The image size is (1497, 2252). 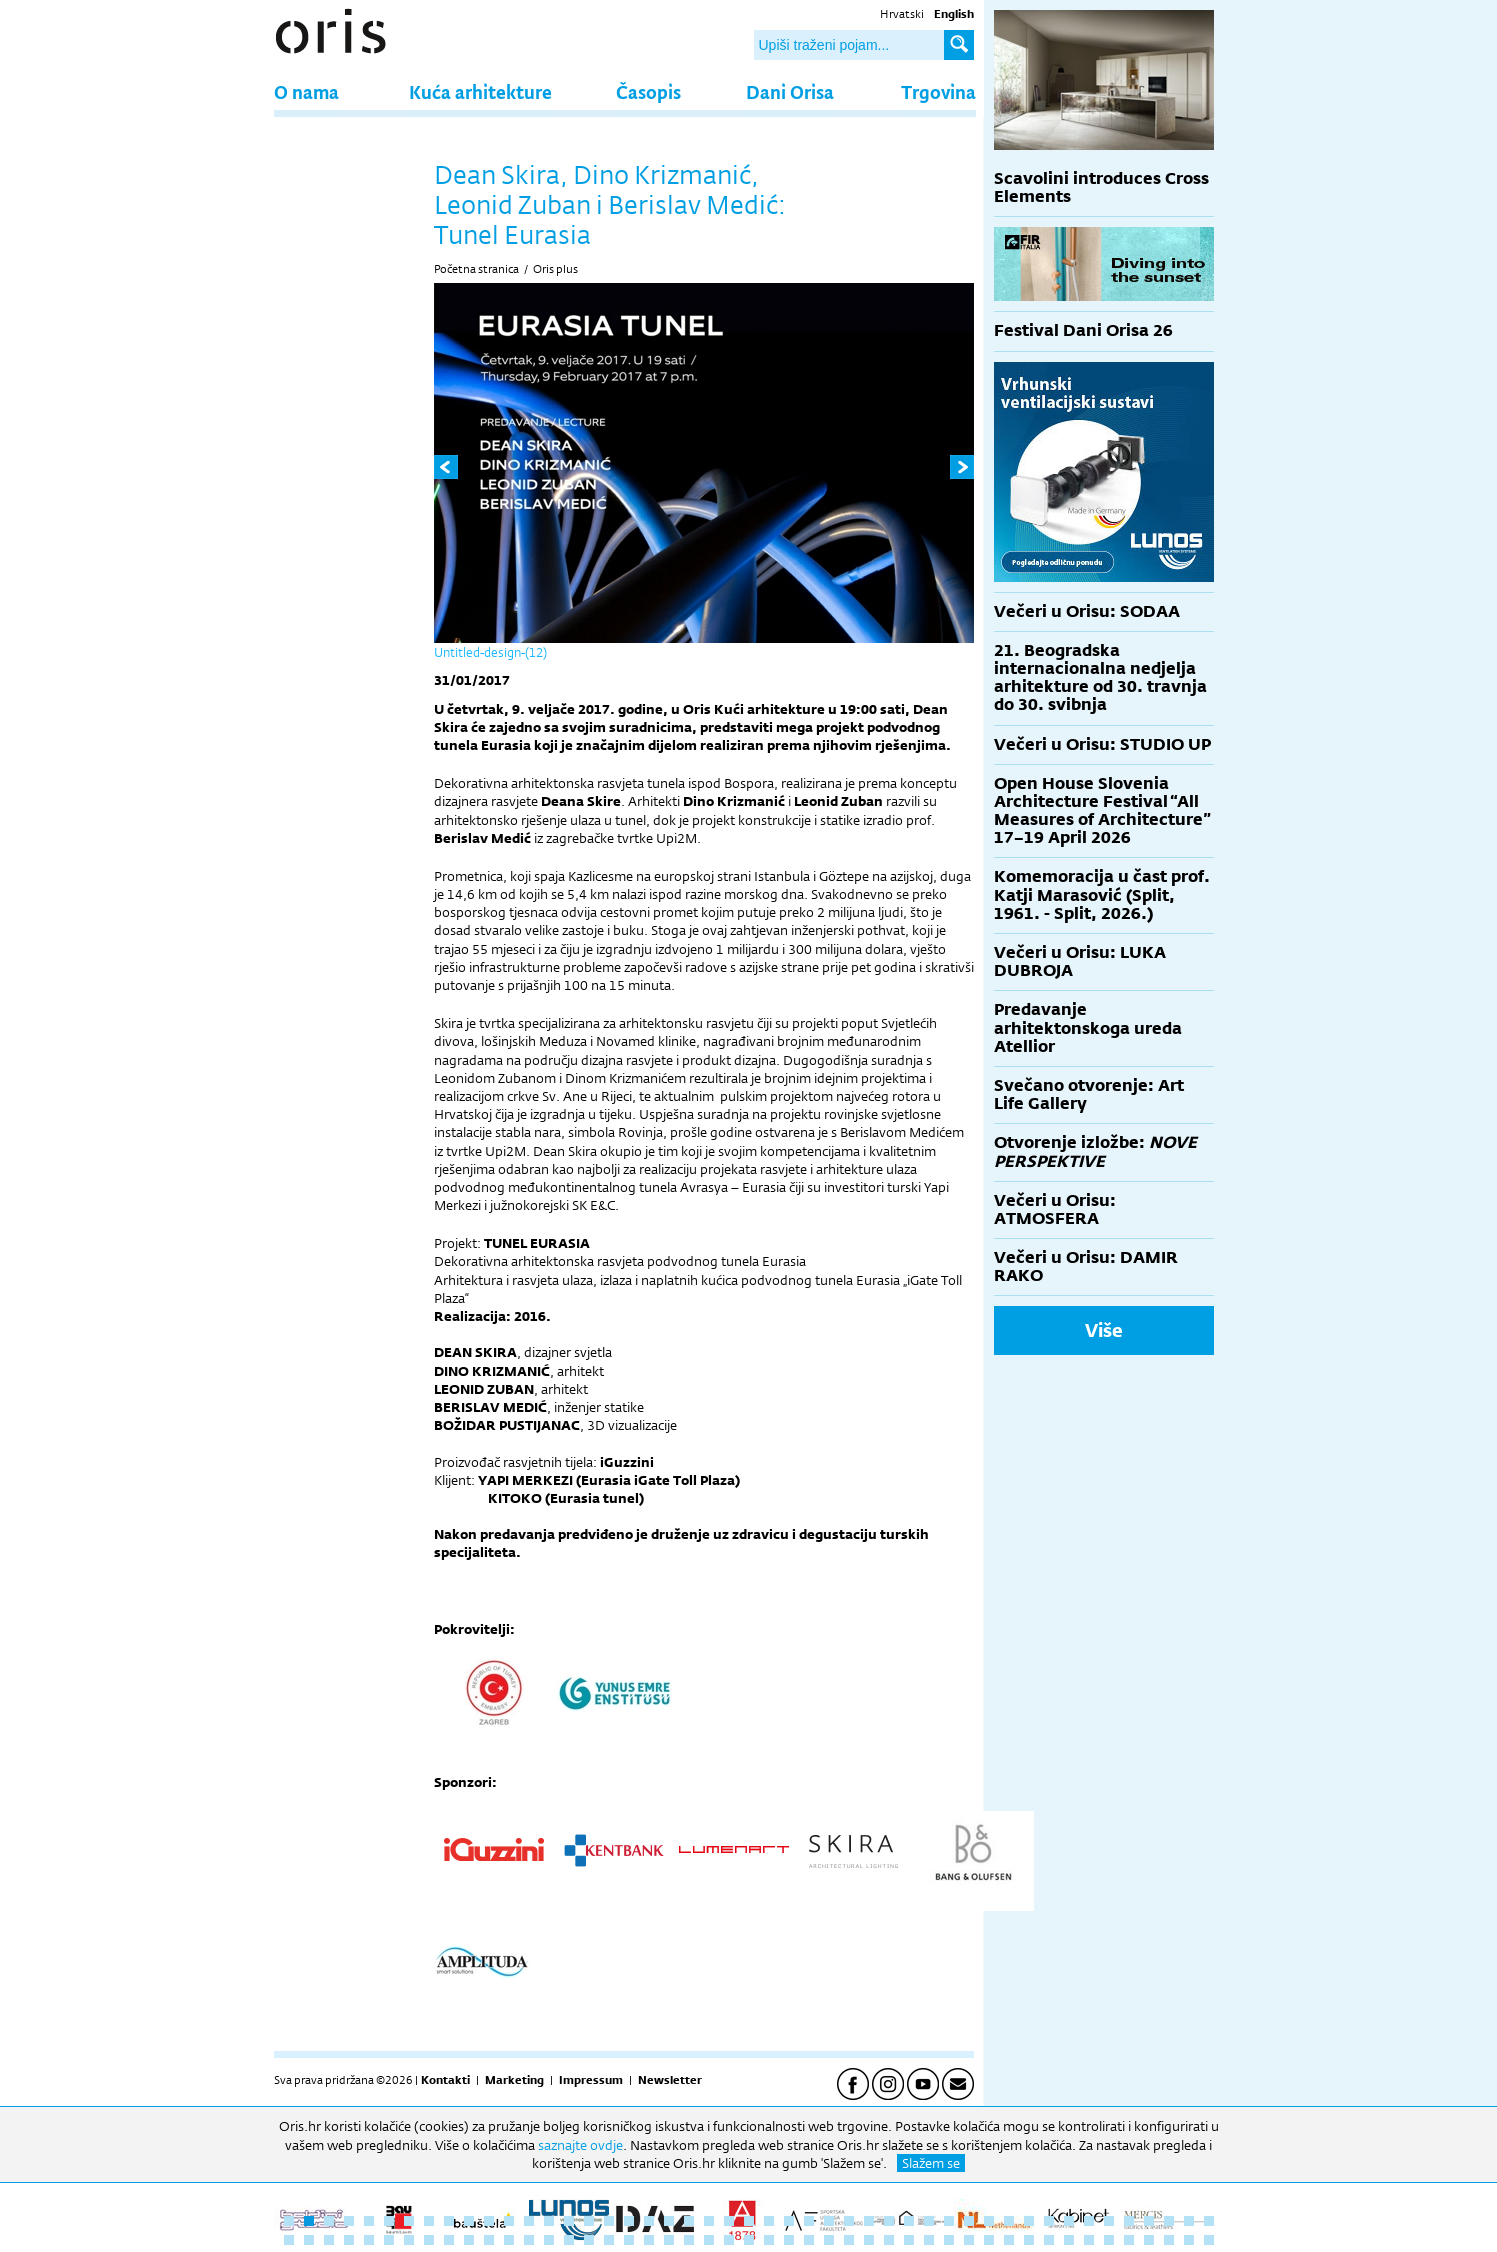 I want to click on 55, so click(x=429, y=2240).